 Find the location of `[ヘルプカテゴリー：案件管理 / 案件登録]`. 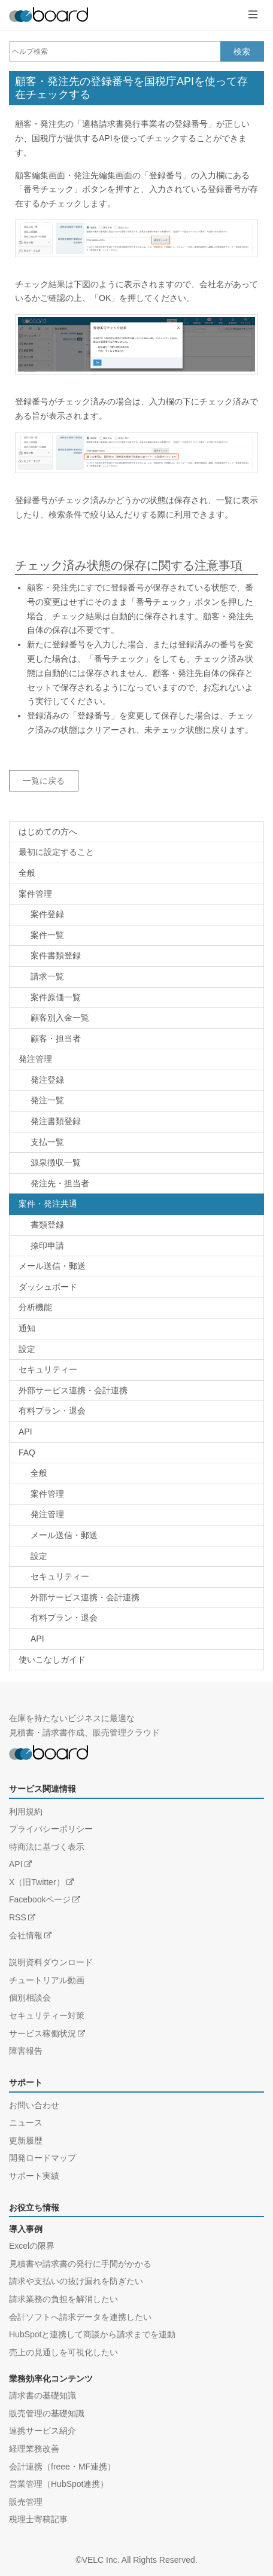

[ヘルプカテゴリー：案件管理 / 案件登録] is located at coordinates (136, 914).